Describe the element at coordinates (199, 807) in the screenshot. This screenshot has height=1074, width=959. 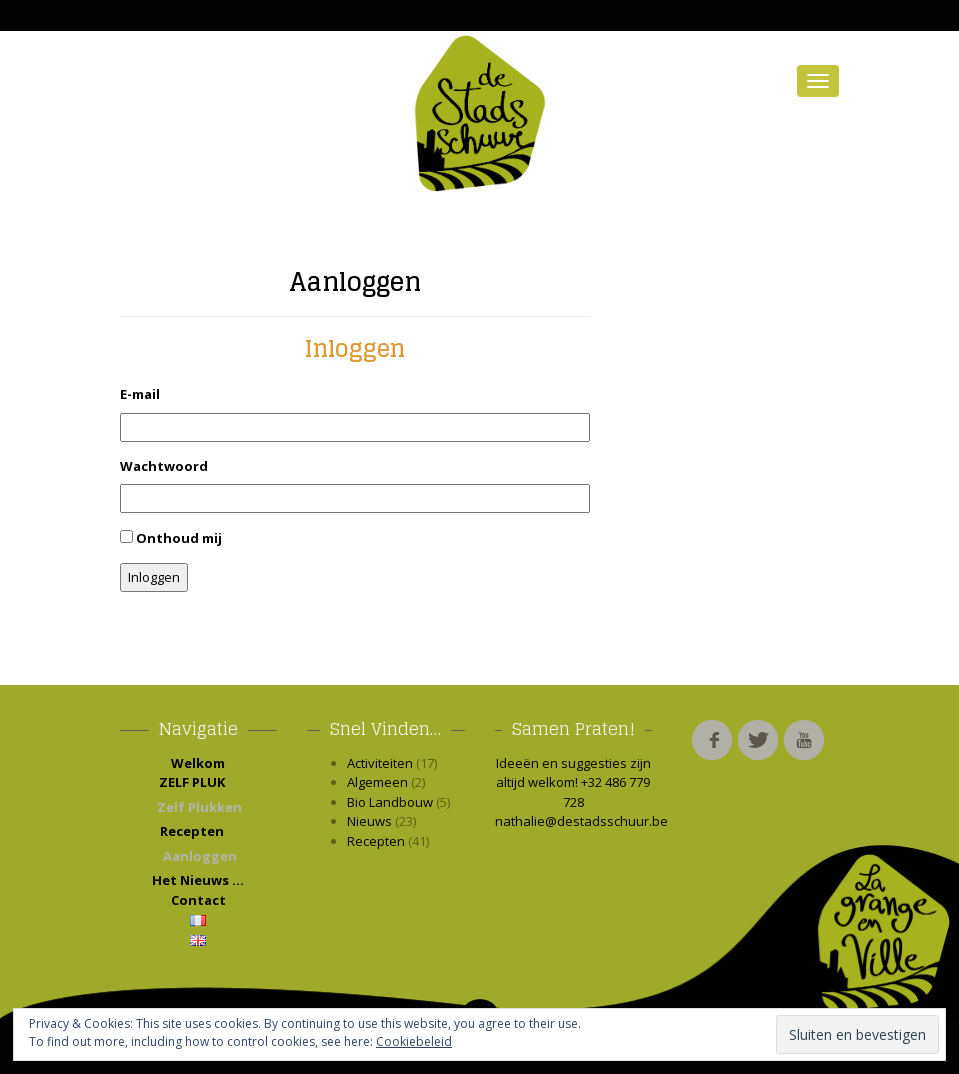
I see `Zelf Plukken` at that location.